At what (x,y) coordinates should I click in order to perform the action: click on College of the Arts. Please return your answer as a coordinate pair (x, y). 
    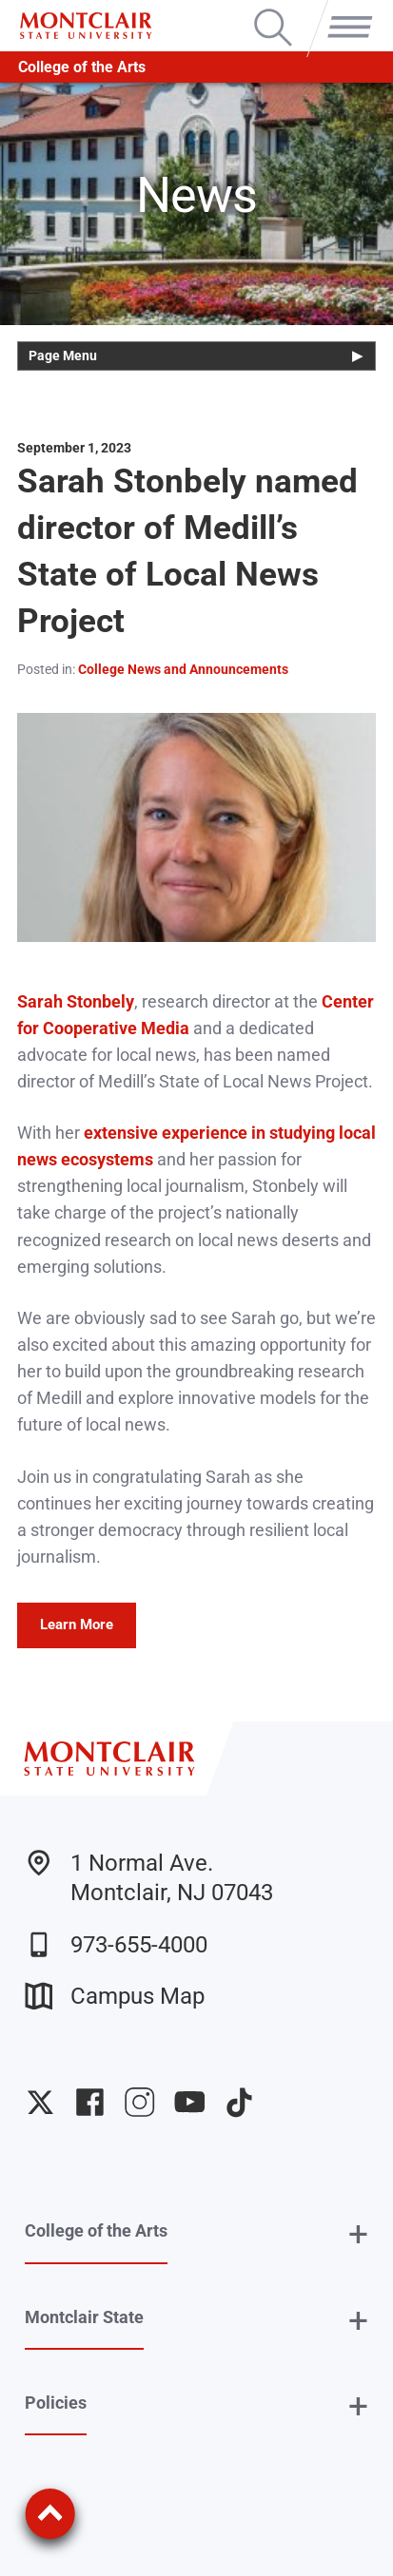
    Looking at the image, I should click on (82, 67).